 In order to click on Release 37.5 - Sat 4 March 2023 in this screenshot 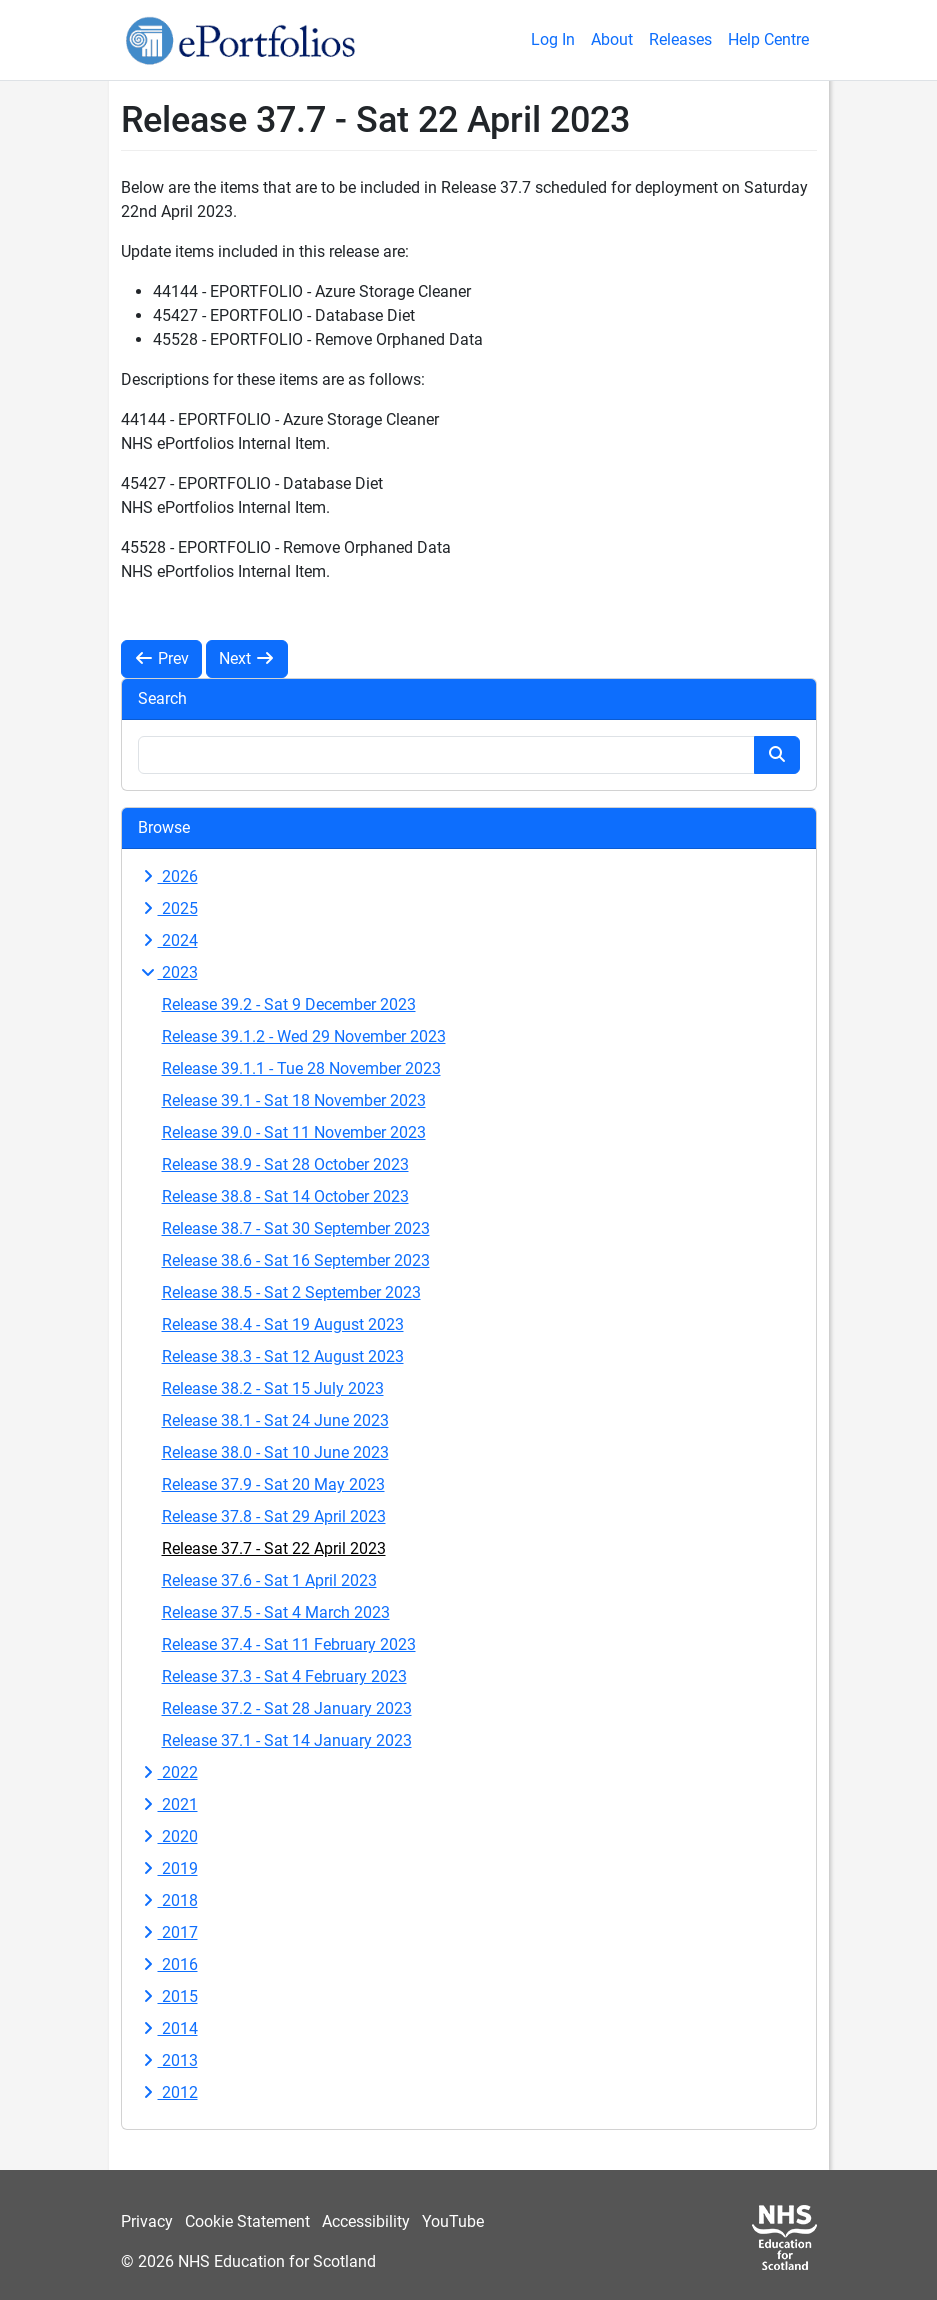, I will do `click(276, 1612)`.